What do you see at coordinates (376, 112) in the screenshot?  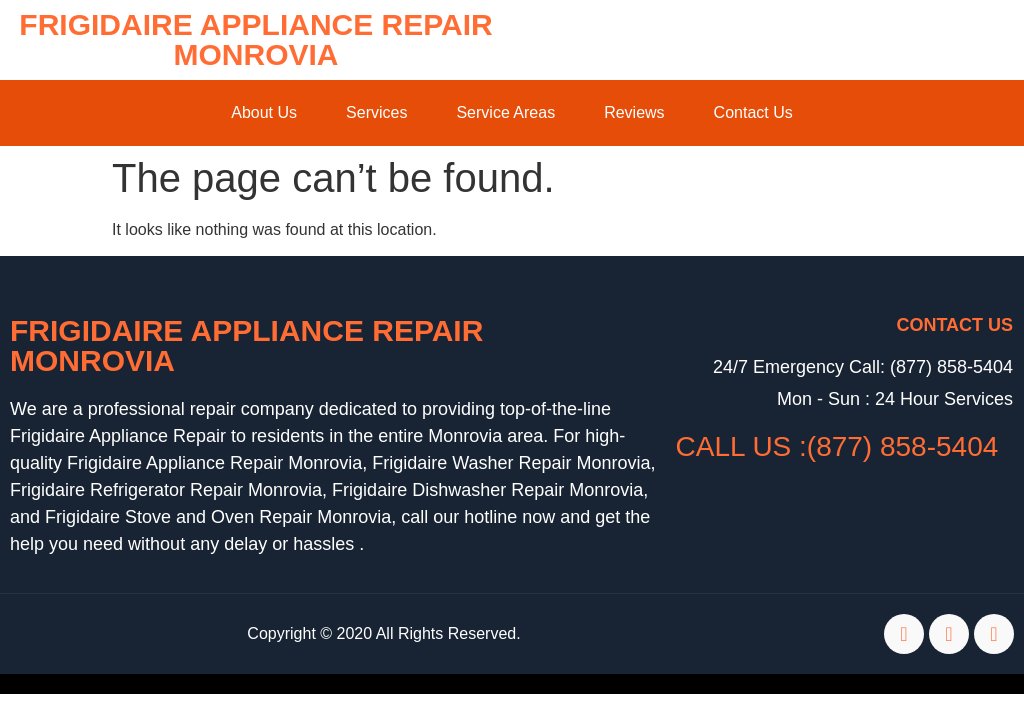 I see `Services` at bounding box center [376, 112].